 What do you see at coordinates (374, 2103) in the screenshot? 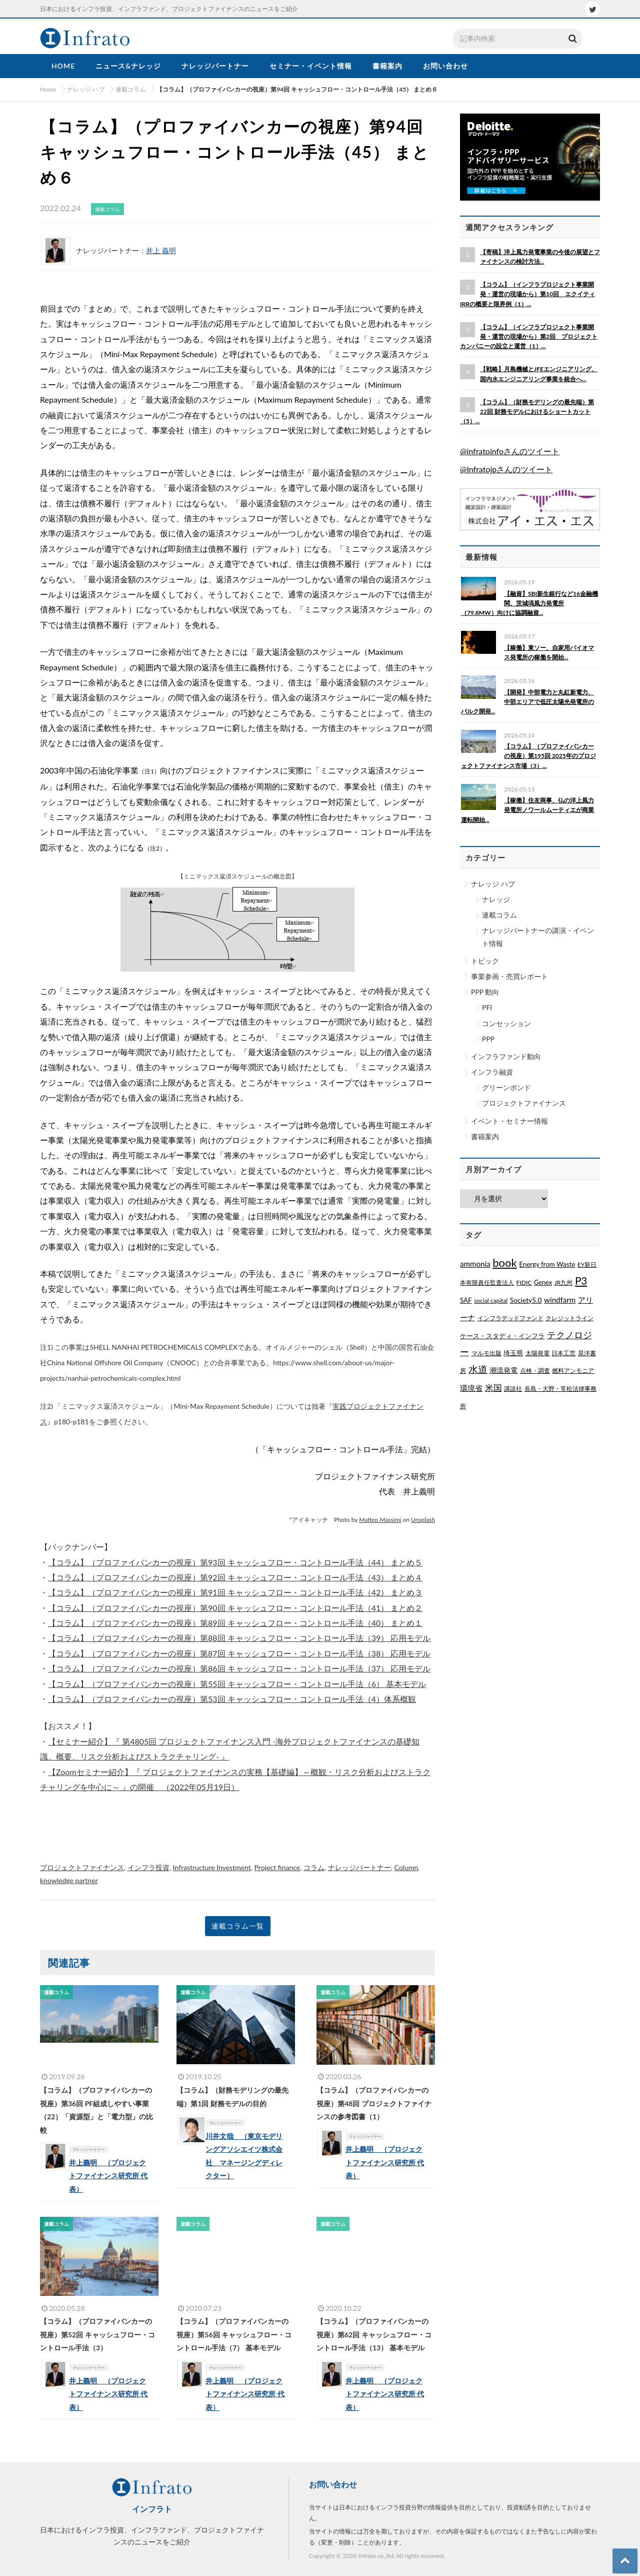
I see `【コラム】（プロファイバンカーの視座）第48回 プロジェクトファイナンスの参考図書（1）` at bounding box center [374, 2103].